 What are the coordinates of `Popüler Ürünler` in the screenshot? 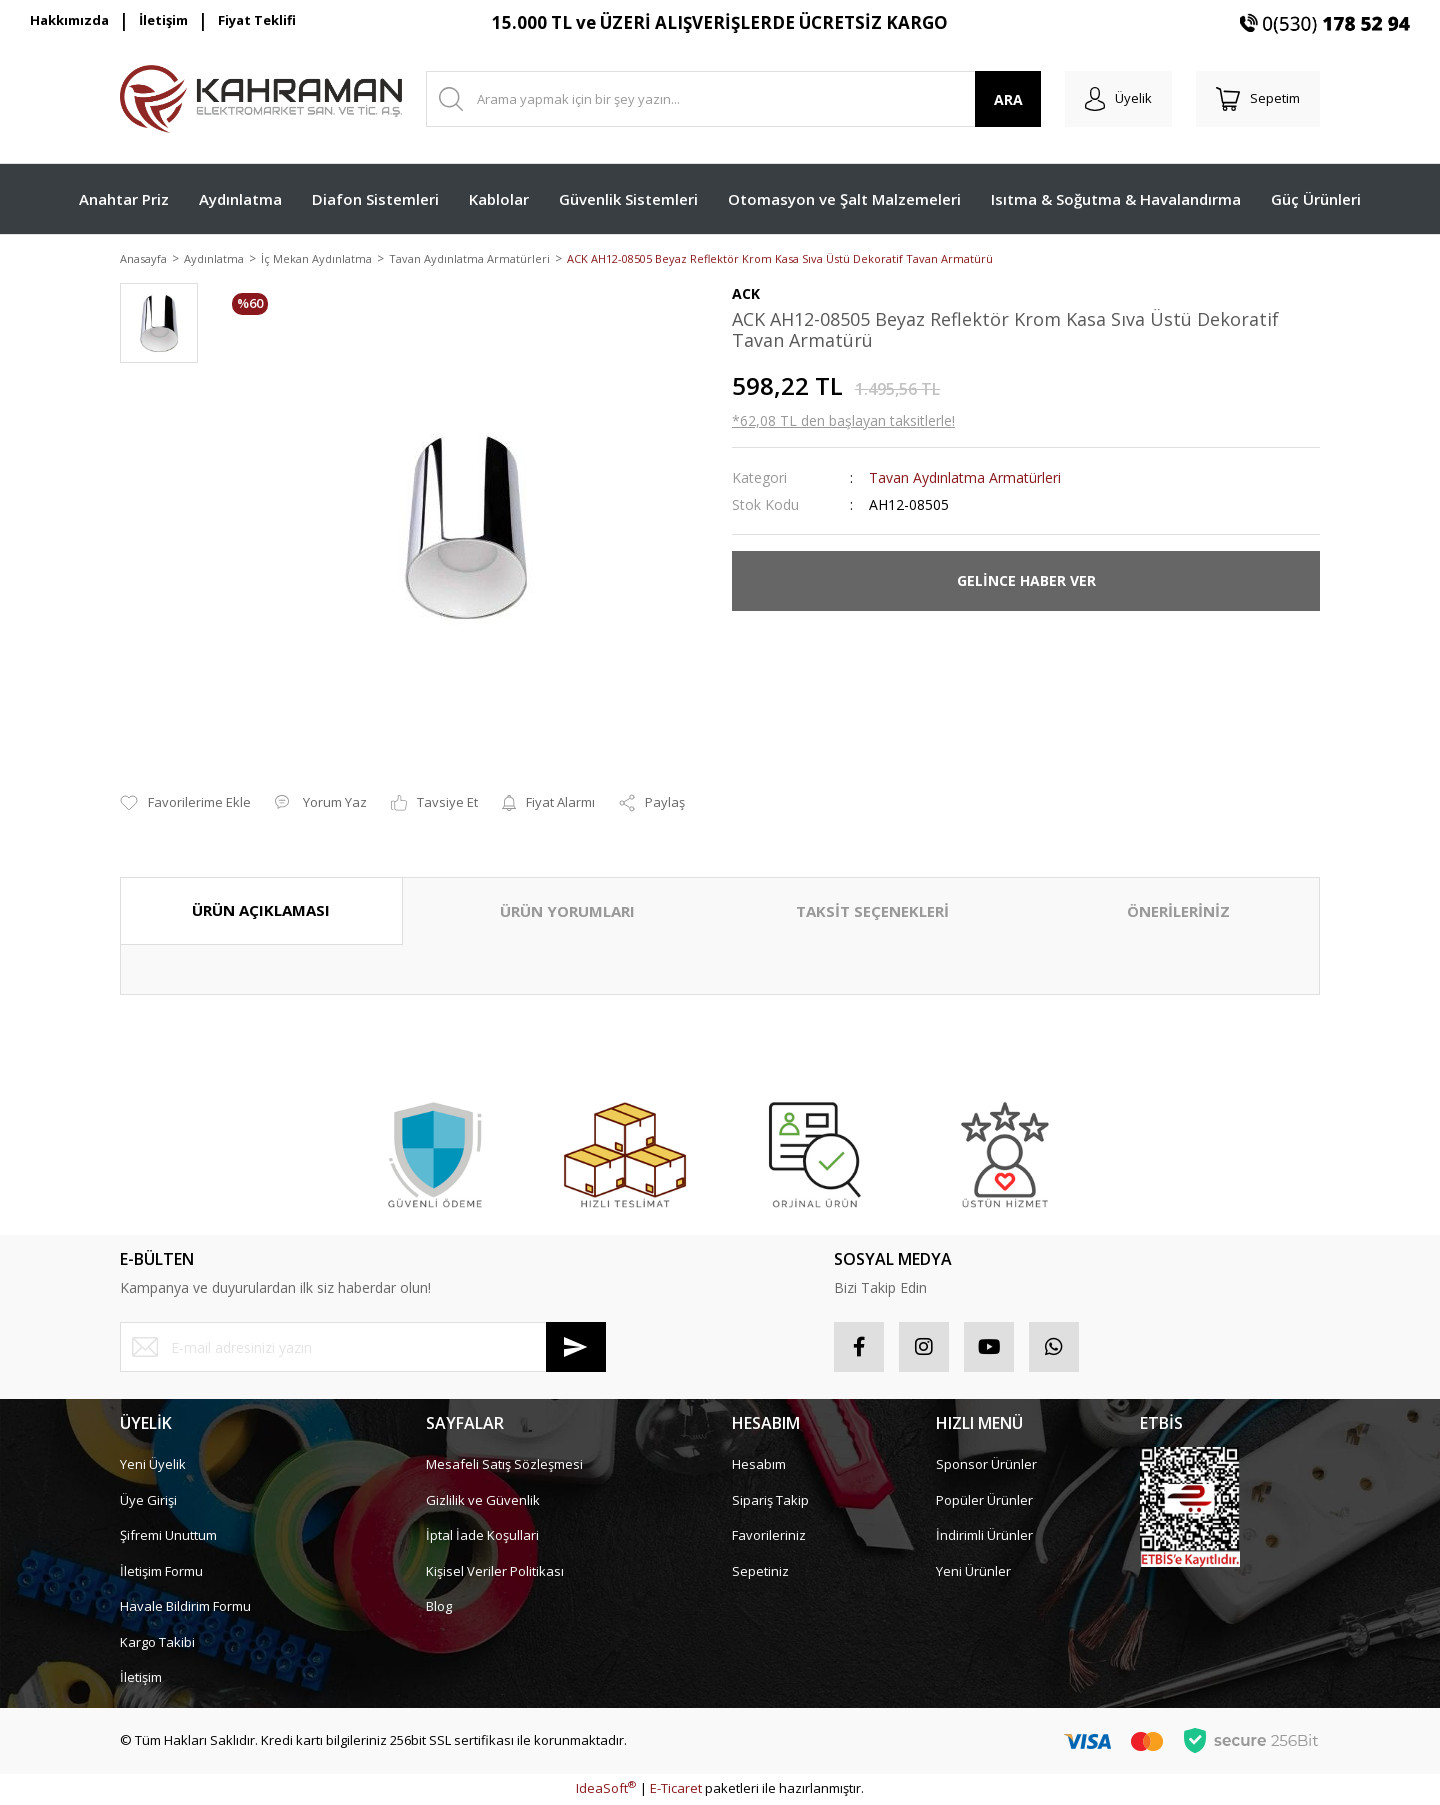 It's located at (984, 1501).